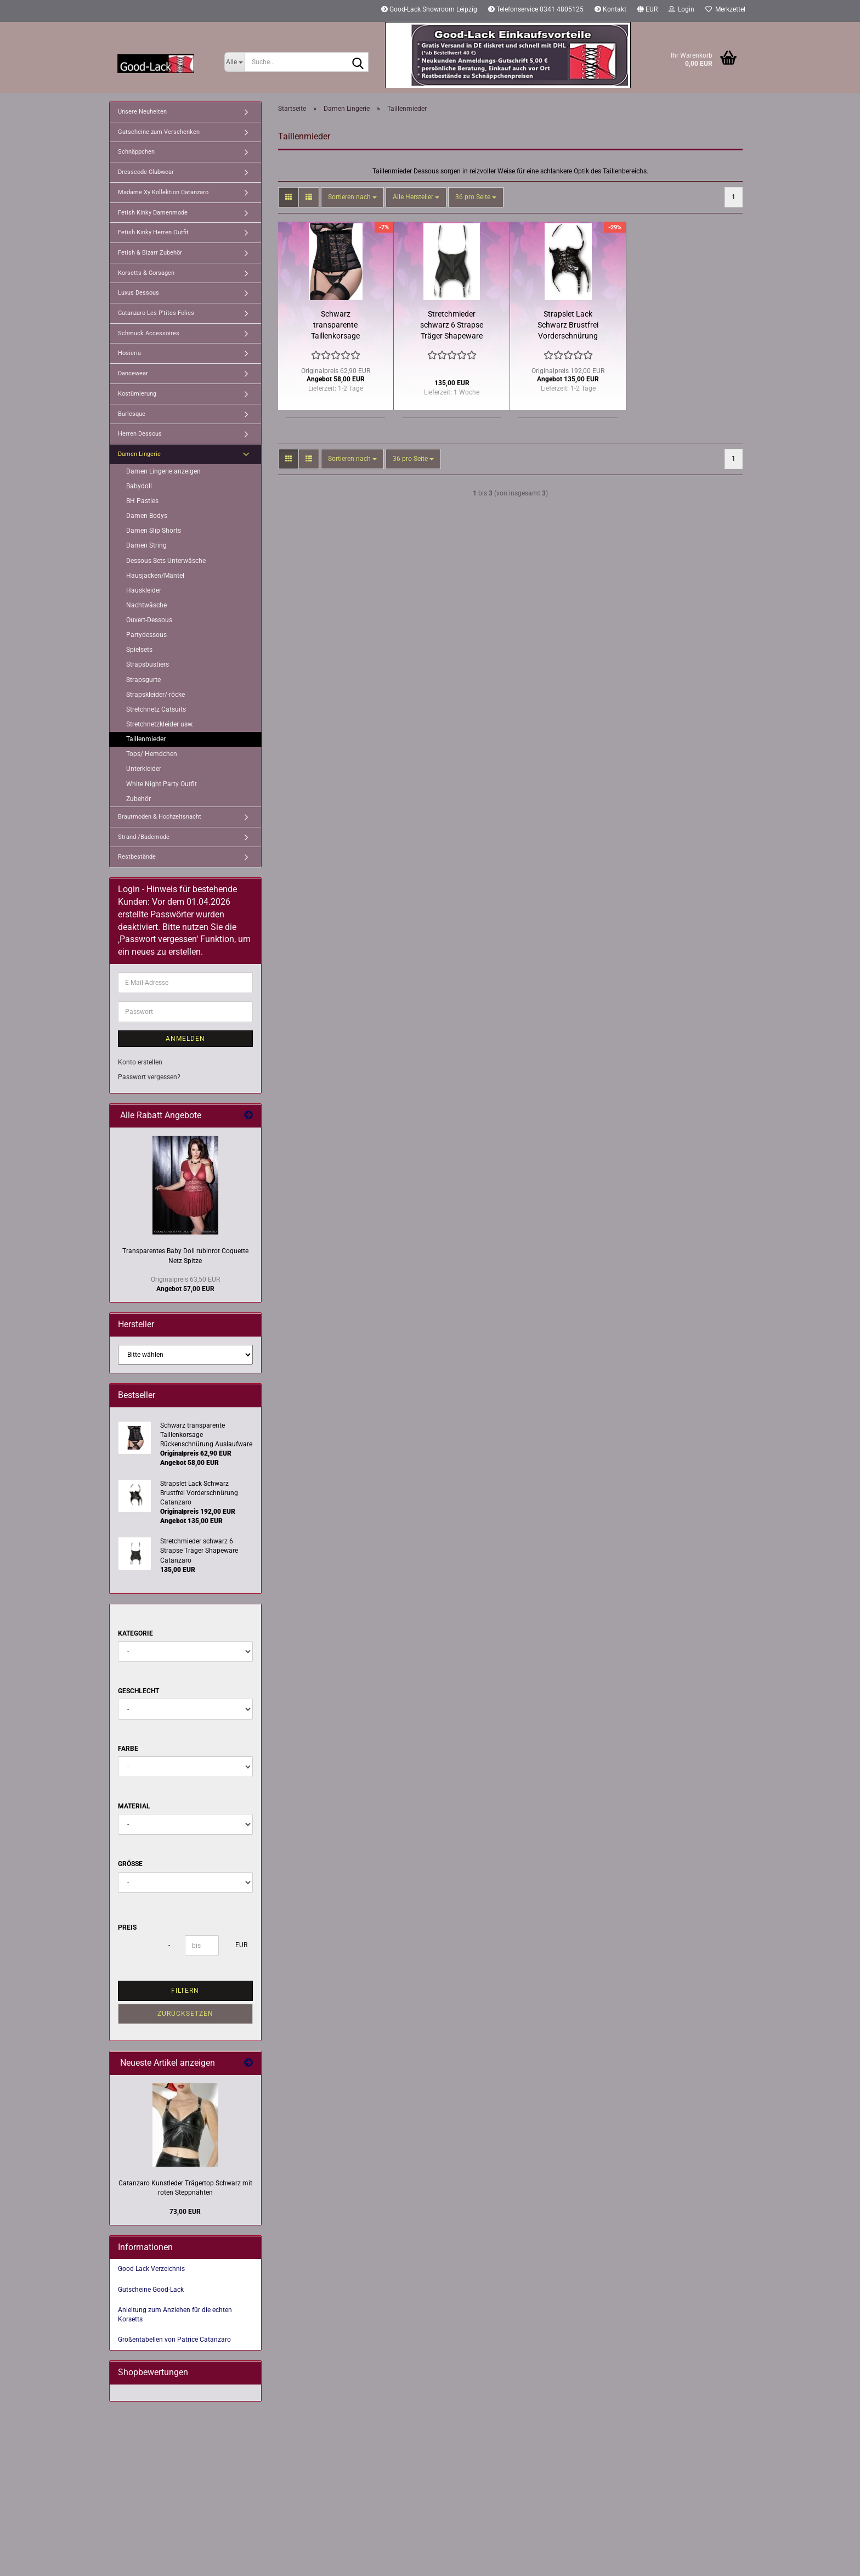  Describe the element at coordinates (725, 9) in the screenshot. I see `Merkzettel` at that location.